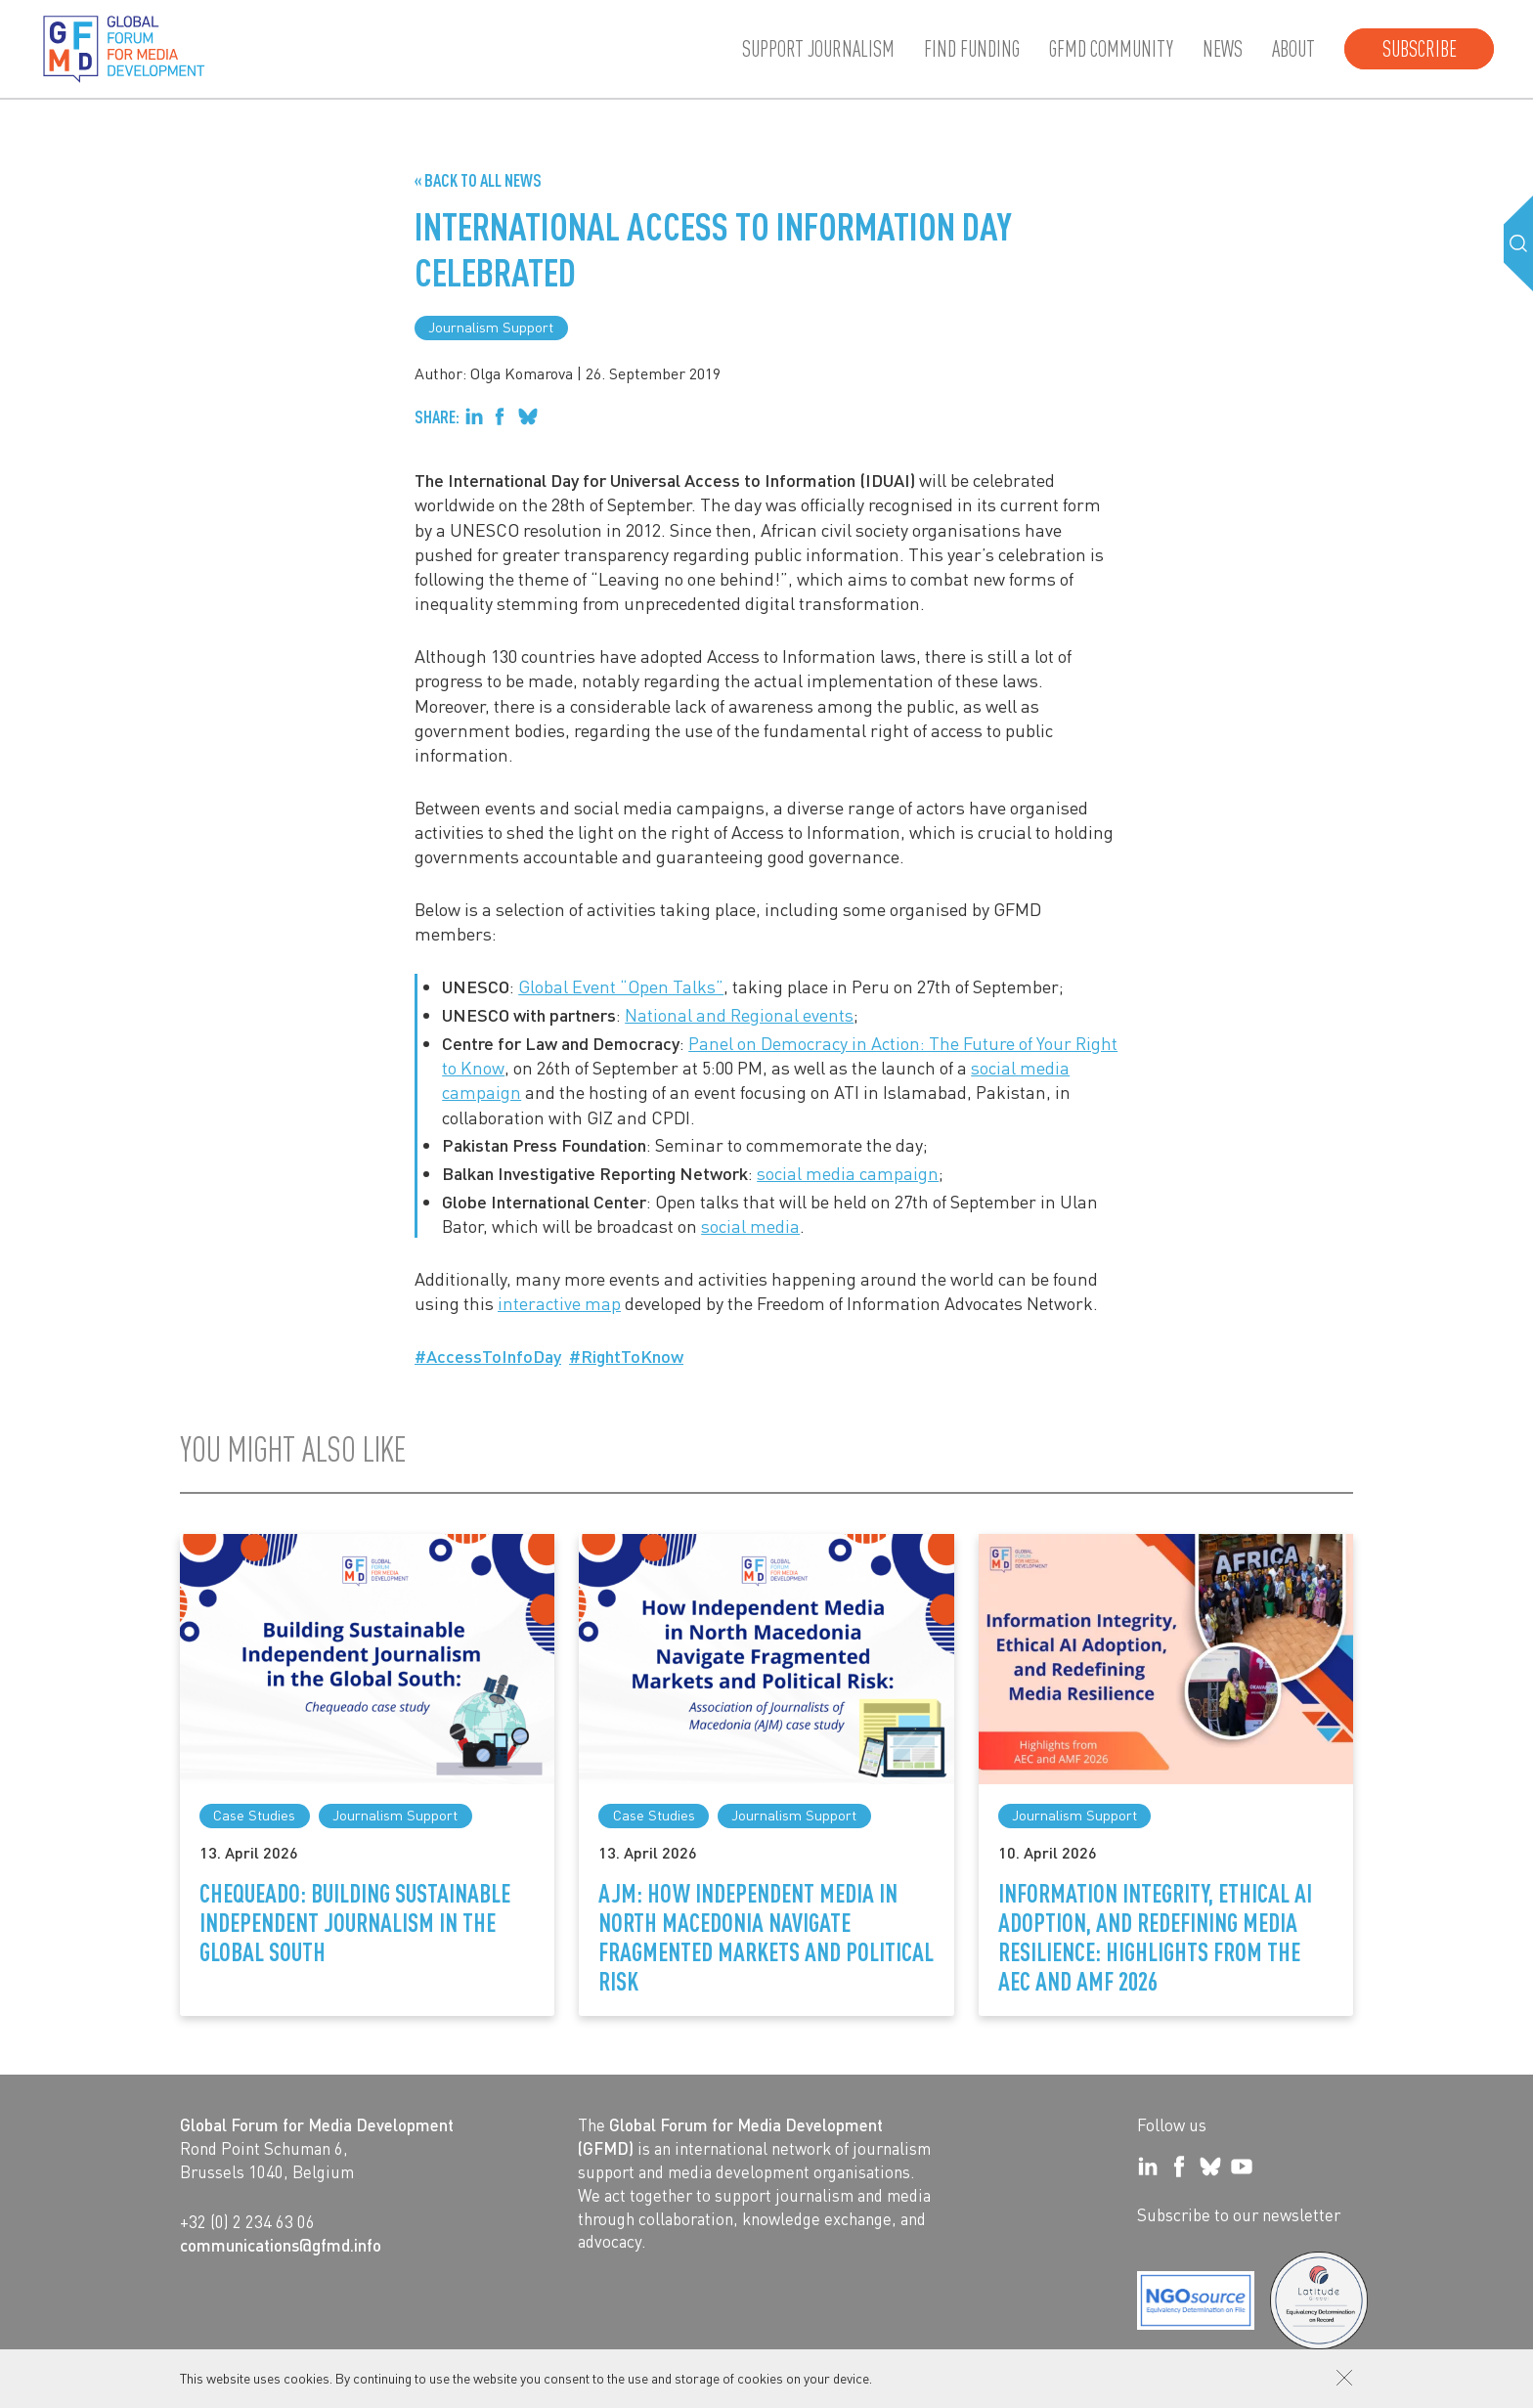 This screenshot has width=1533, height=2408. I want to click on #AccessToInfoDay, so click(488, 1355).